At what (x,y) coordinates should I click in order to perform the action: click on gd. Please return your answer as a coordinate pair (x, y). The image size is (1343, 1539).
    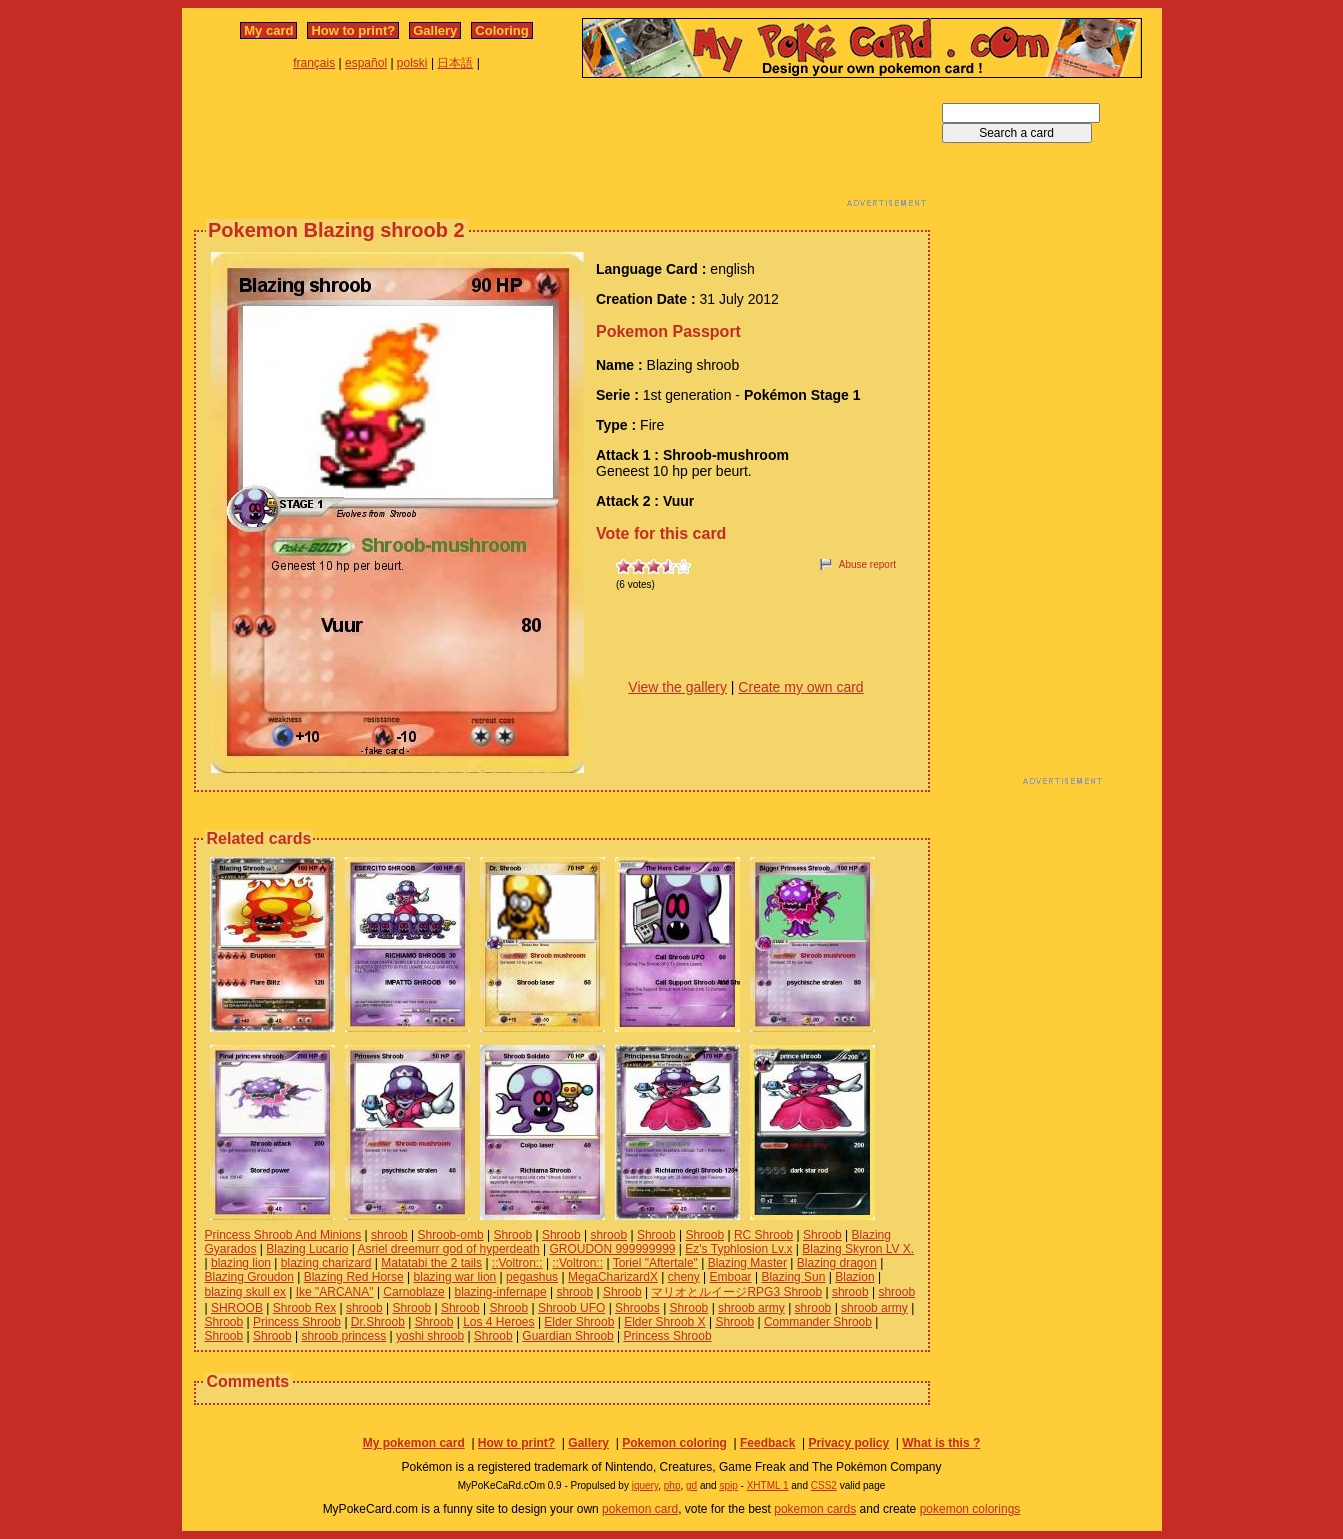
    Looking at the image, I should click on (691, 1485).